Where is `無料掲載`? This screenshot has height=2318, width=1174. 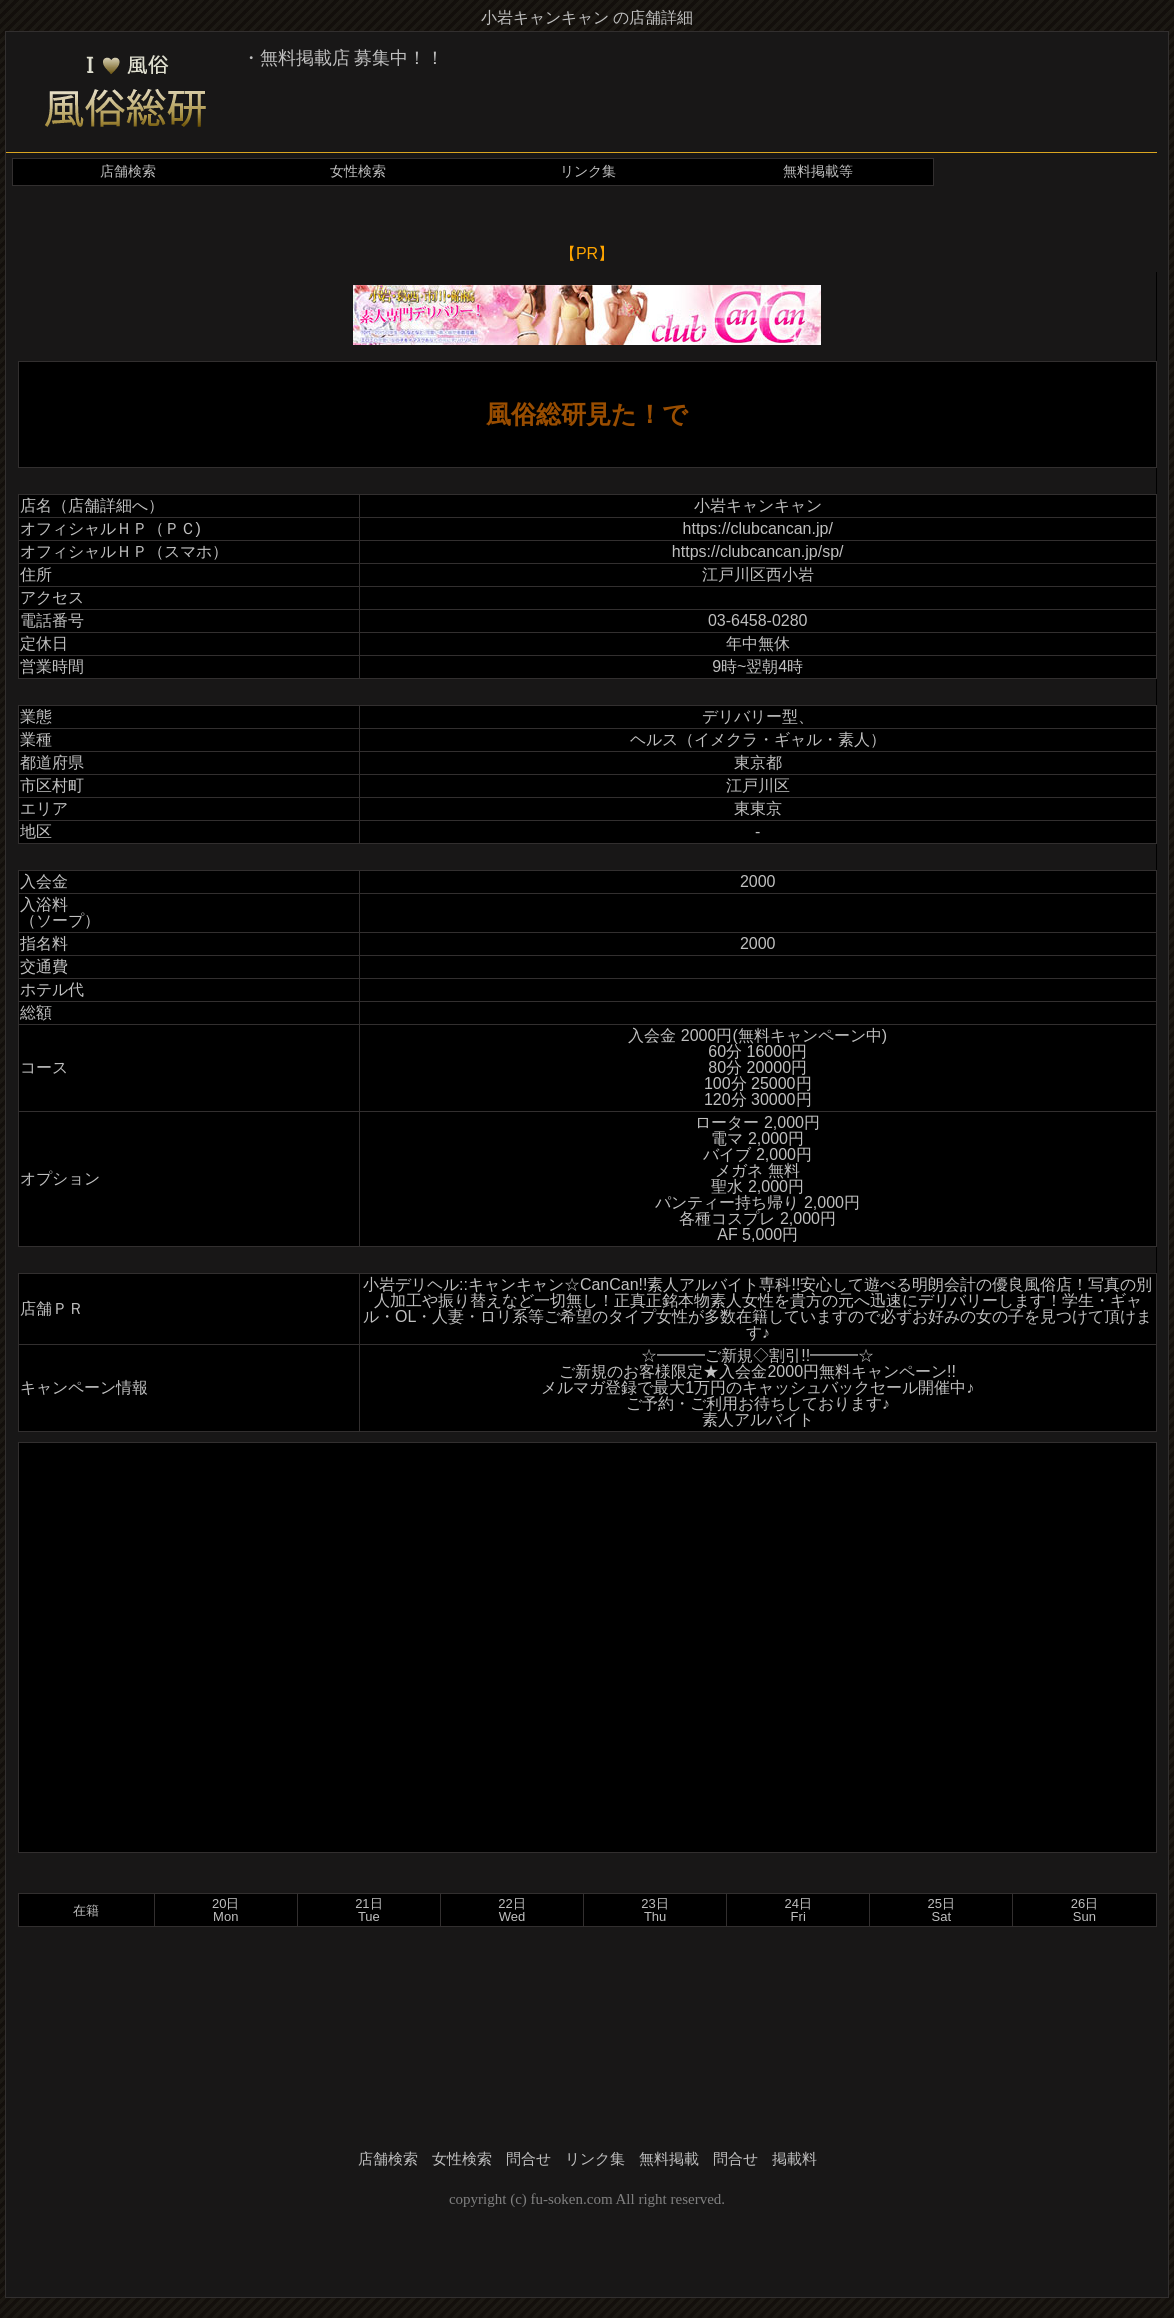 無料掲載 is located at coordinates (669, 2159).